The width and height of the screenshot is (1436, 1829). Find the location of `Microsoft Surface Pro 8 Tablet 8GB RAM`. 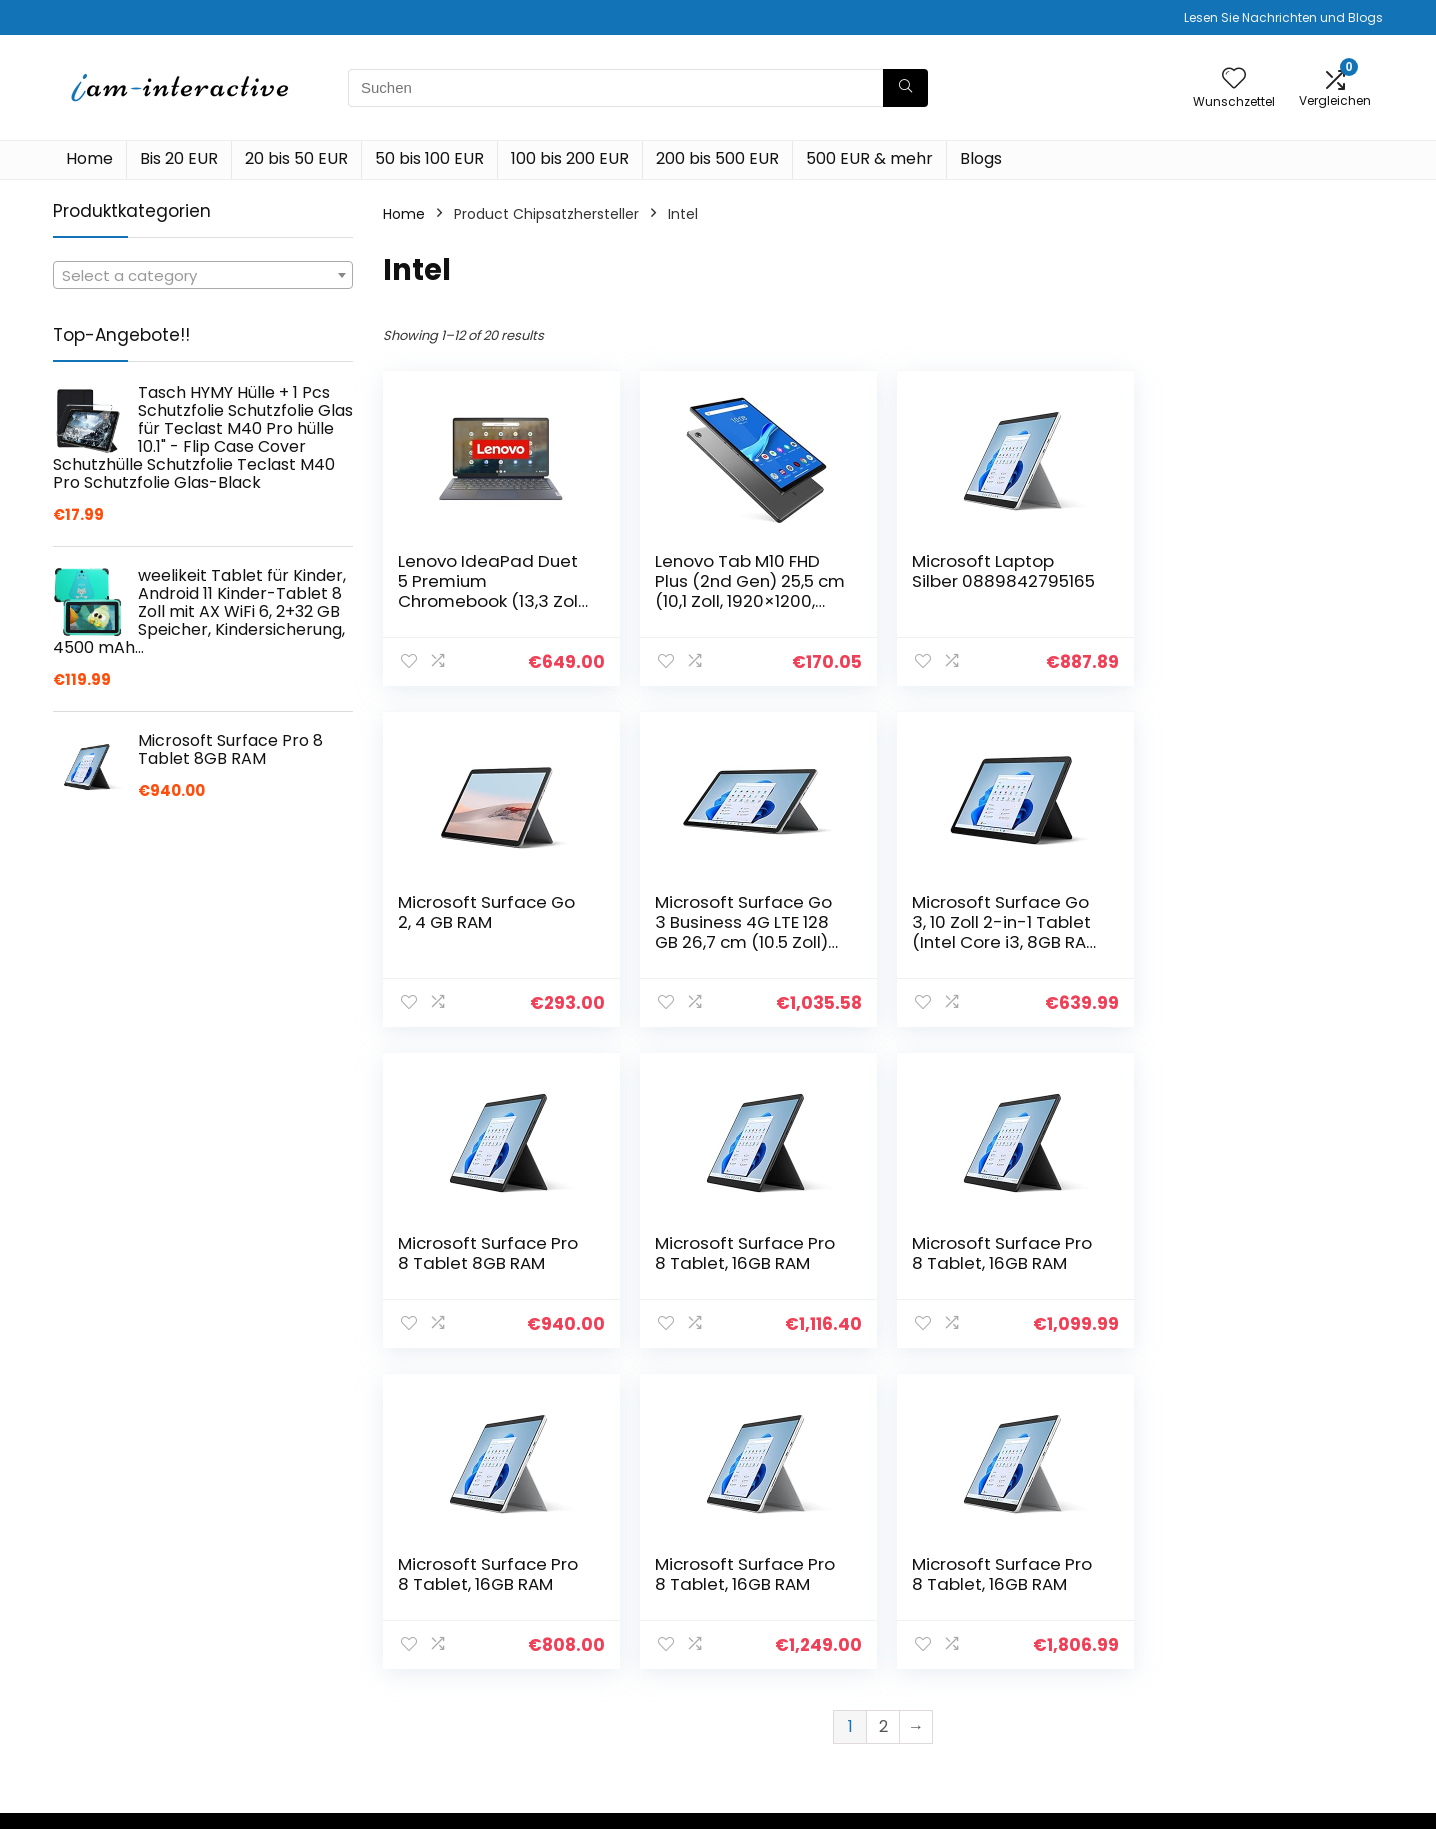

Microsoft Surface Pro 8 Tablet 8GB RAM is located at coordinates (998, 912).